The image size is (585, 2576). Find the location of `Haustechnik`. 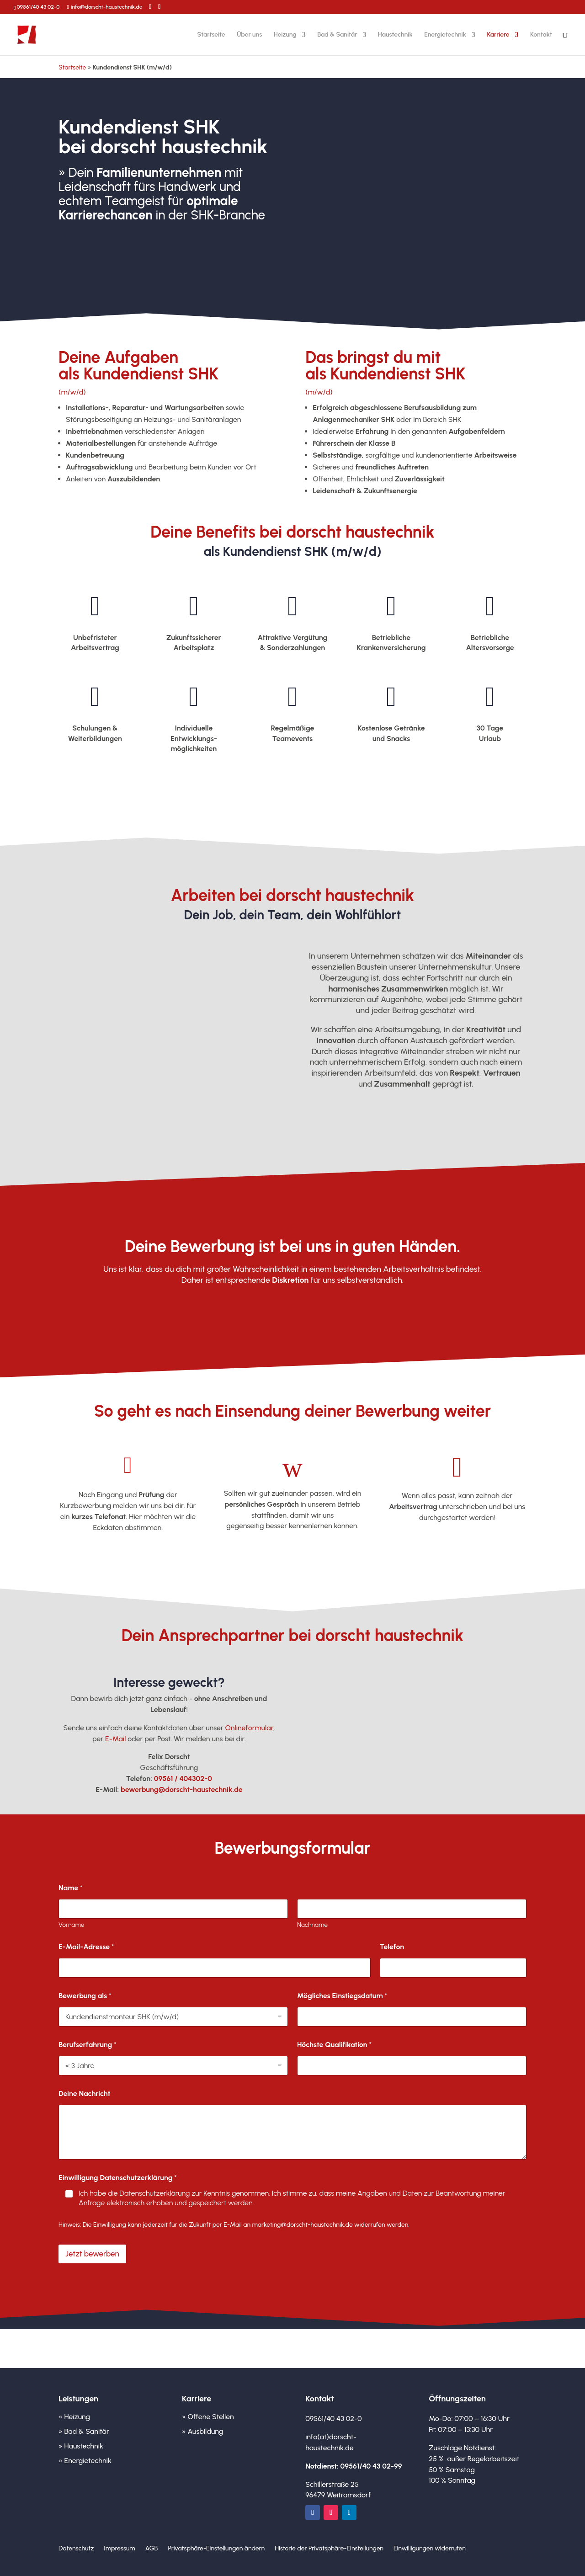

Haustechnik is located at coordinates (395, 35).